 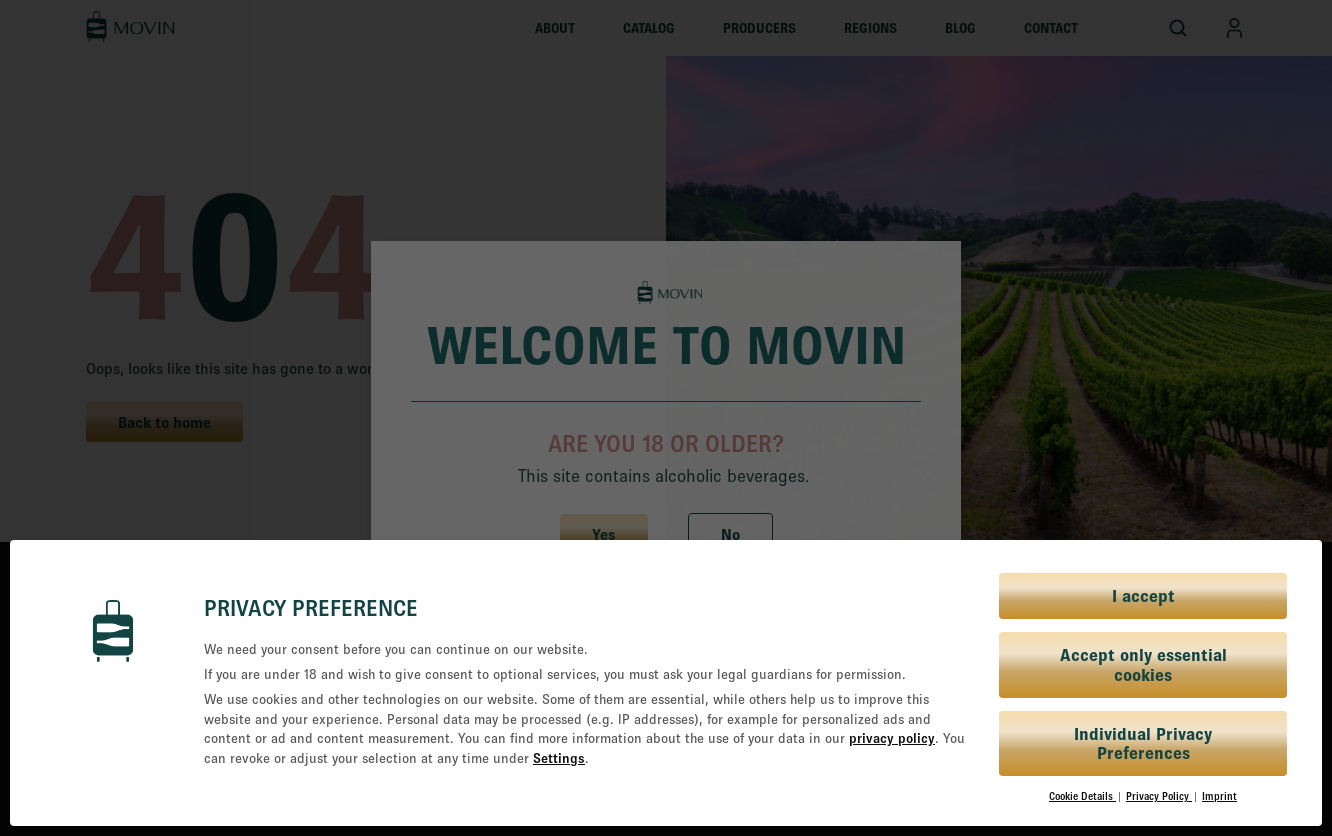 What do you see at coordinates (1143, 595) in the screenshot?
I see `I accept [button]` at bounding box center [1143, 595].